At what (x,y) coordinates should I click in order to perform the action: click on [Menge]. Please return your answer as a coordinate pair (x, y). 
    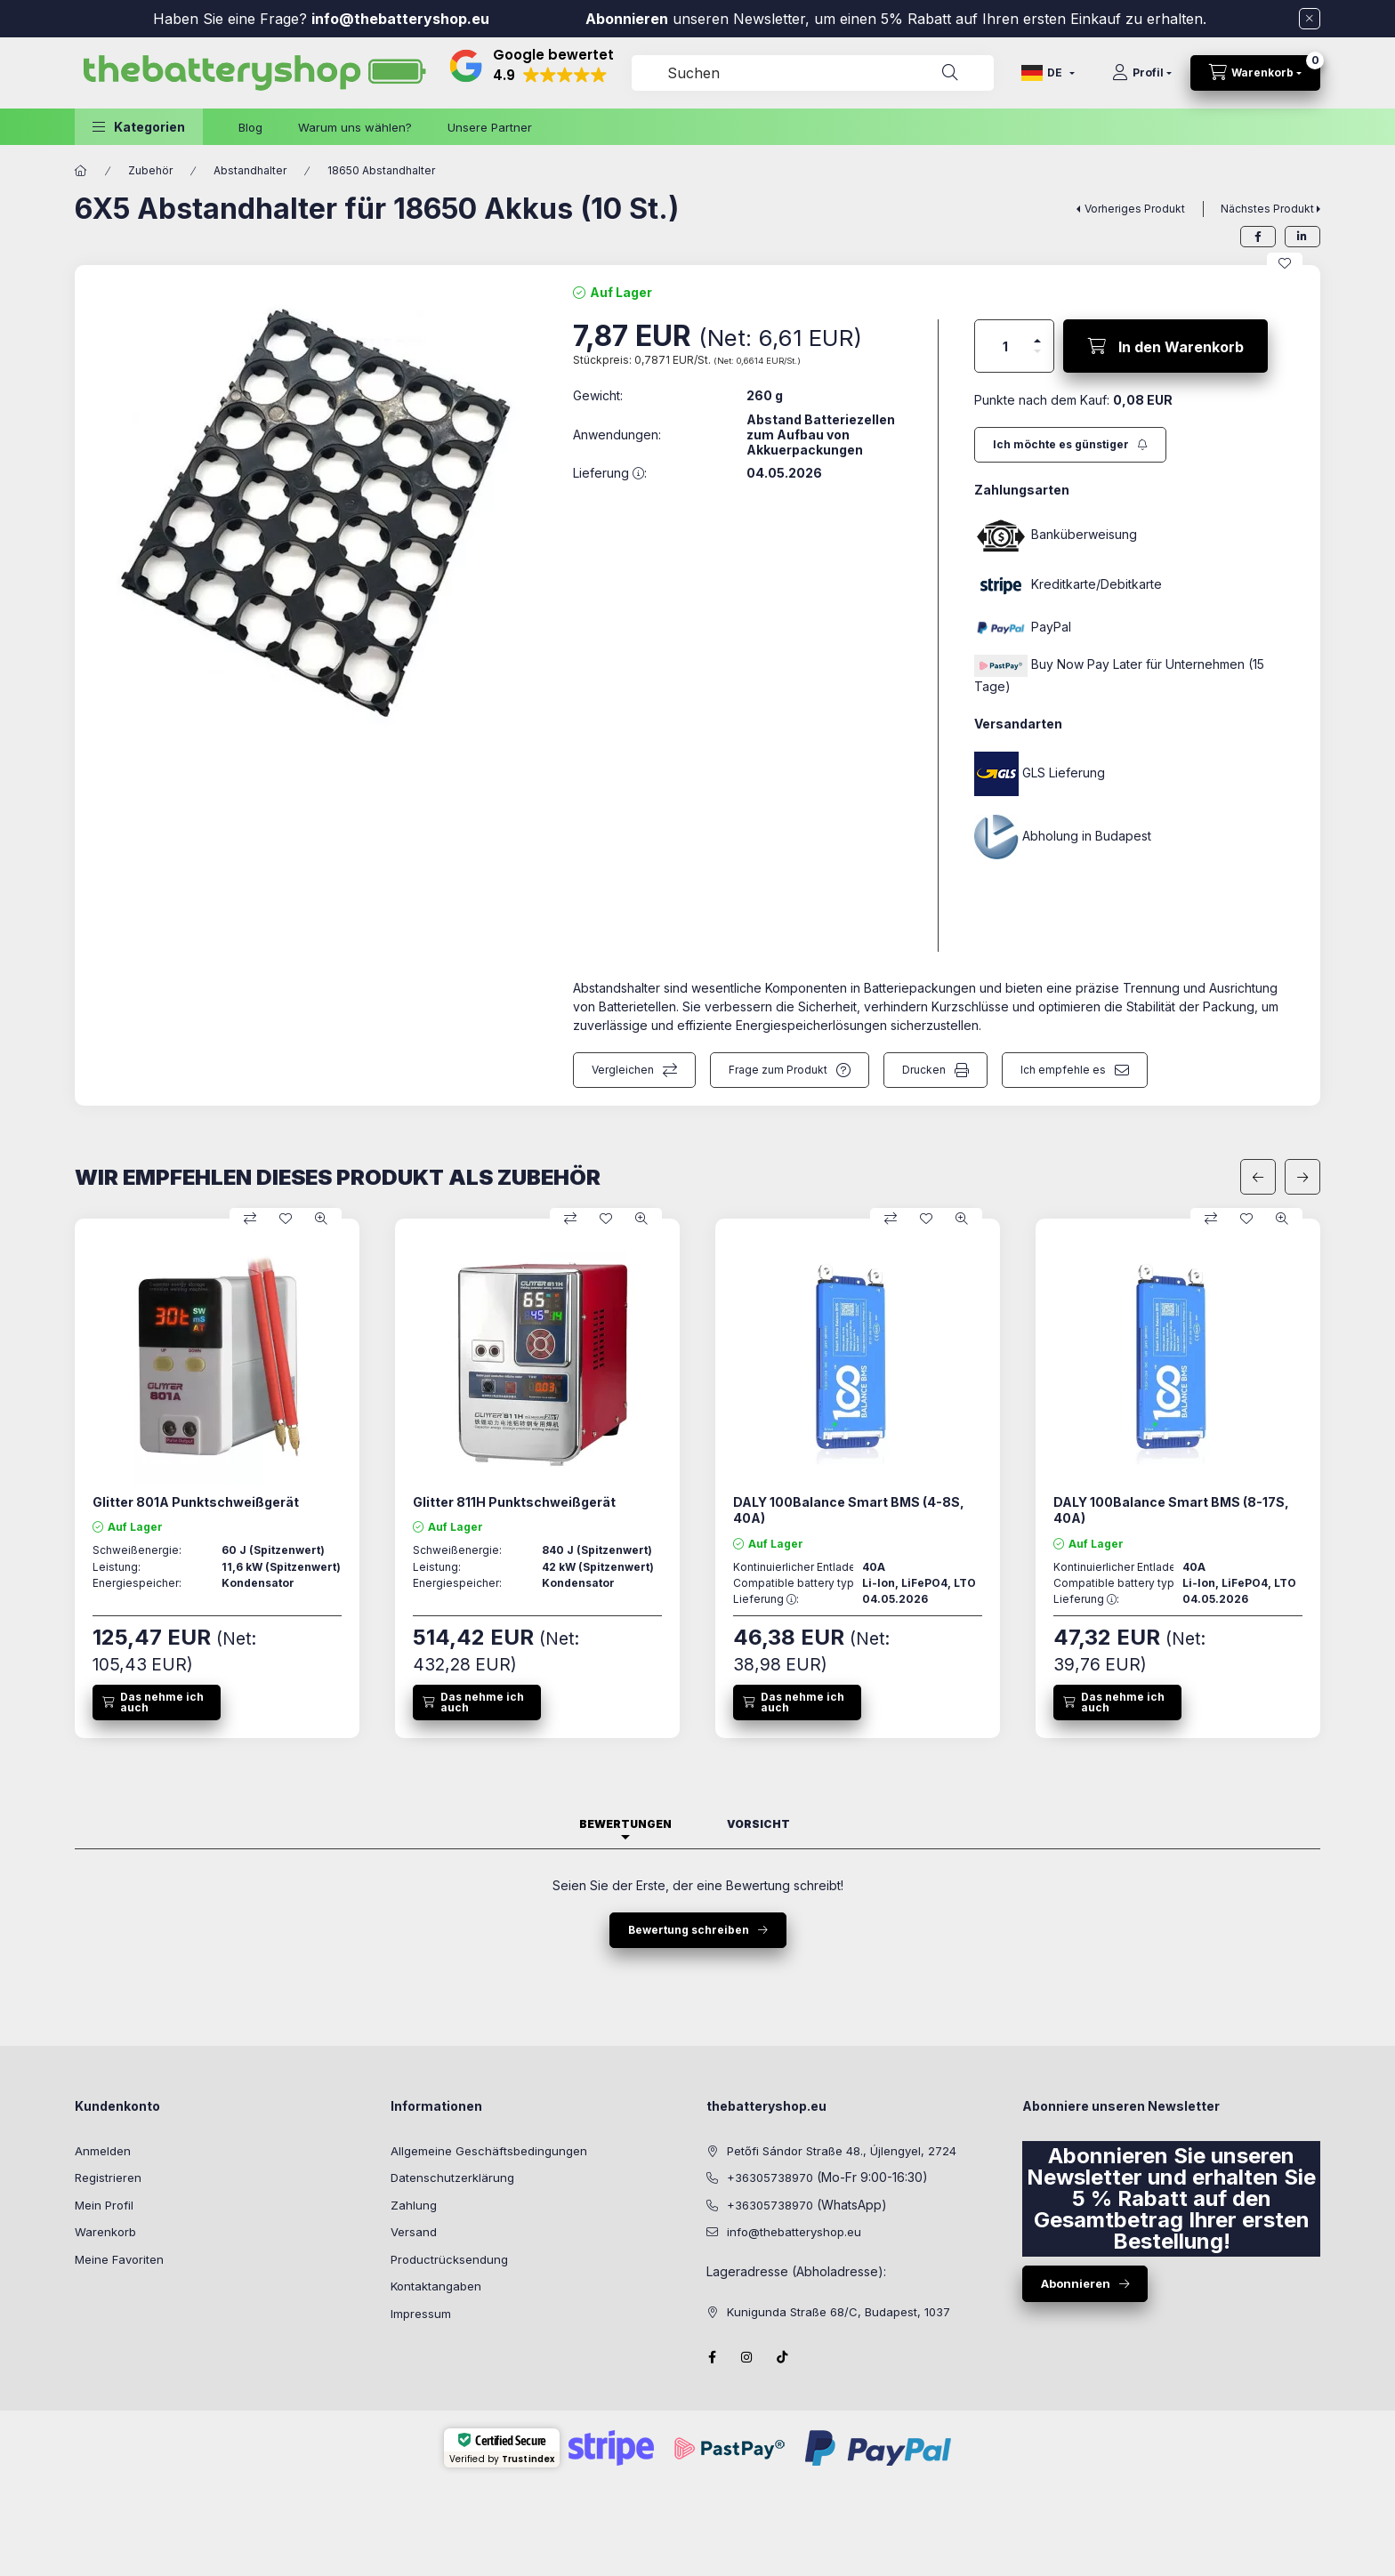
    Looking at the image, I should click on (1005, 346).